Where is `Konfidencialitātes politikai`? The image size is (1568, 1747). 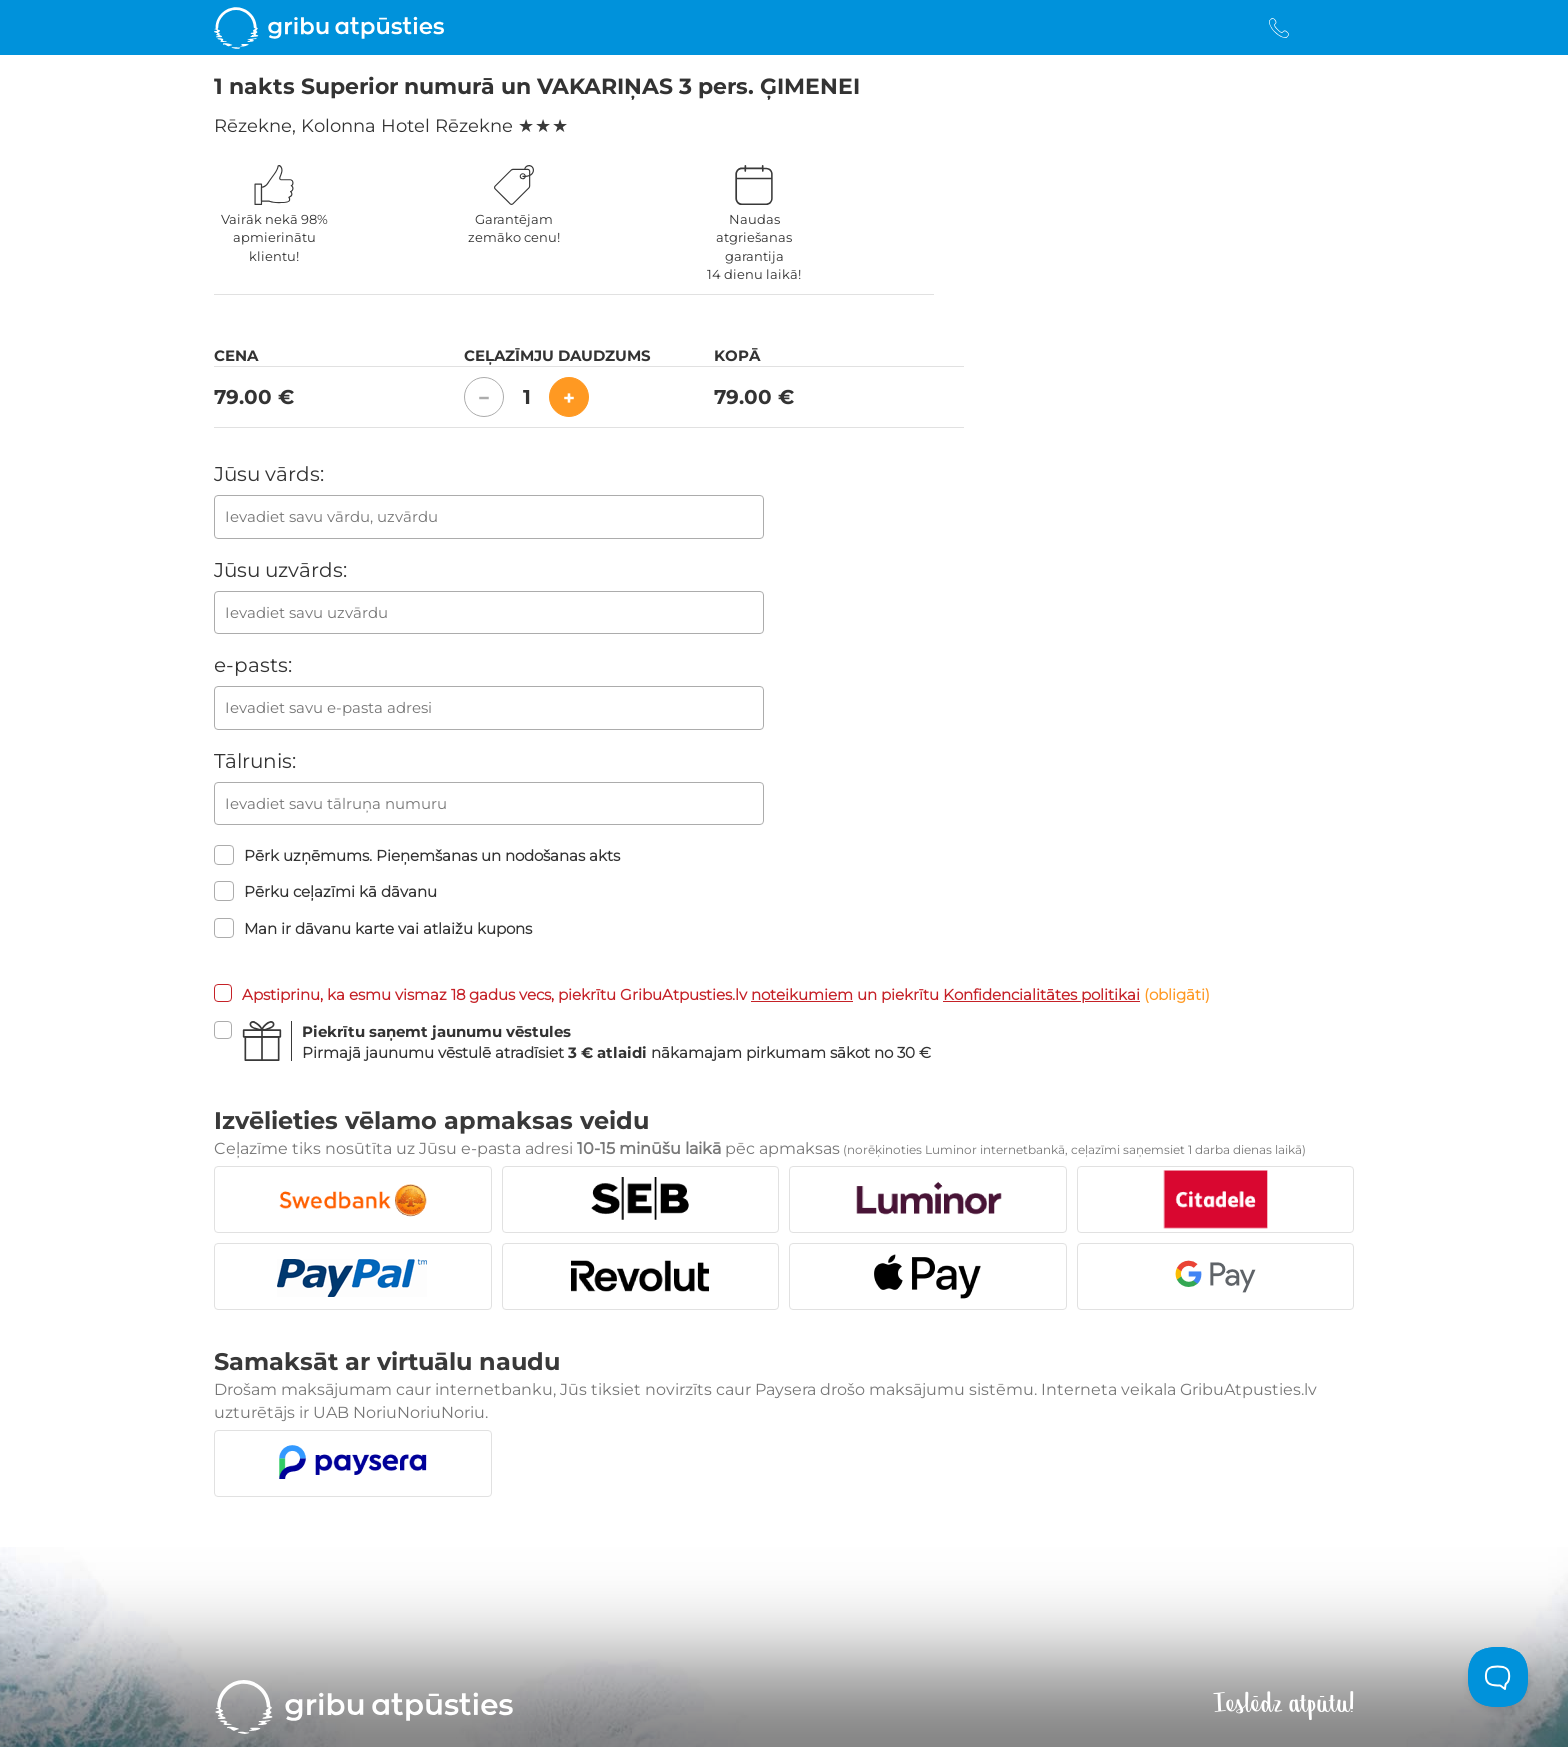 Konfidencialitātes politikai is located at coordinates (1041, 994).